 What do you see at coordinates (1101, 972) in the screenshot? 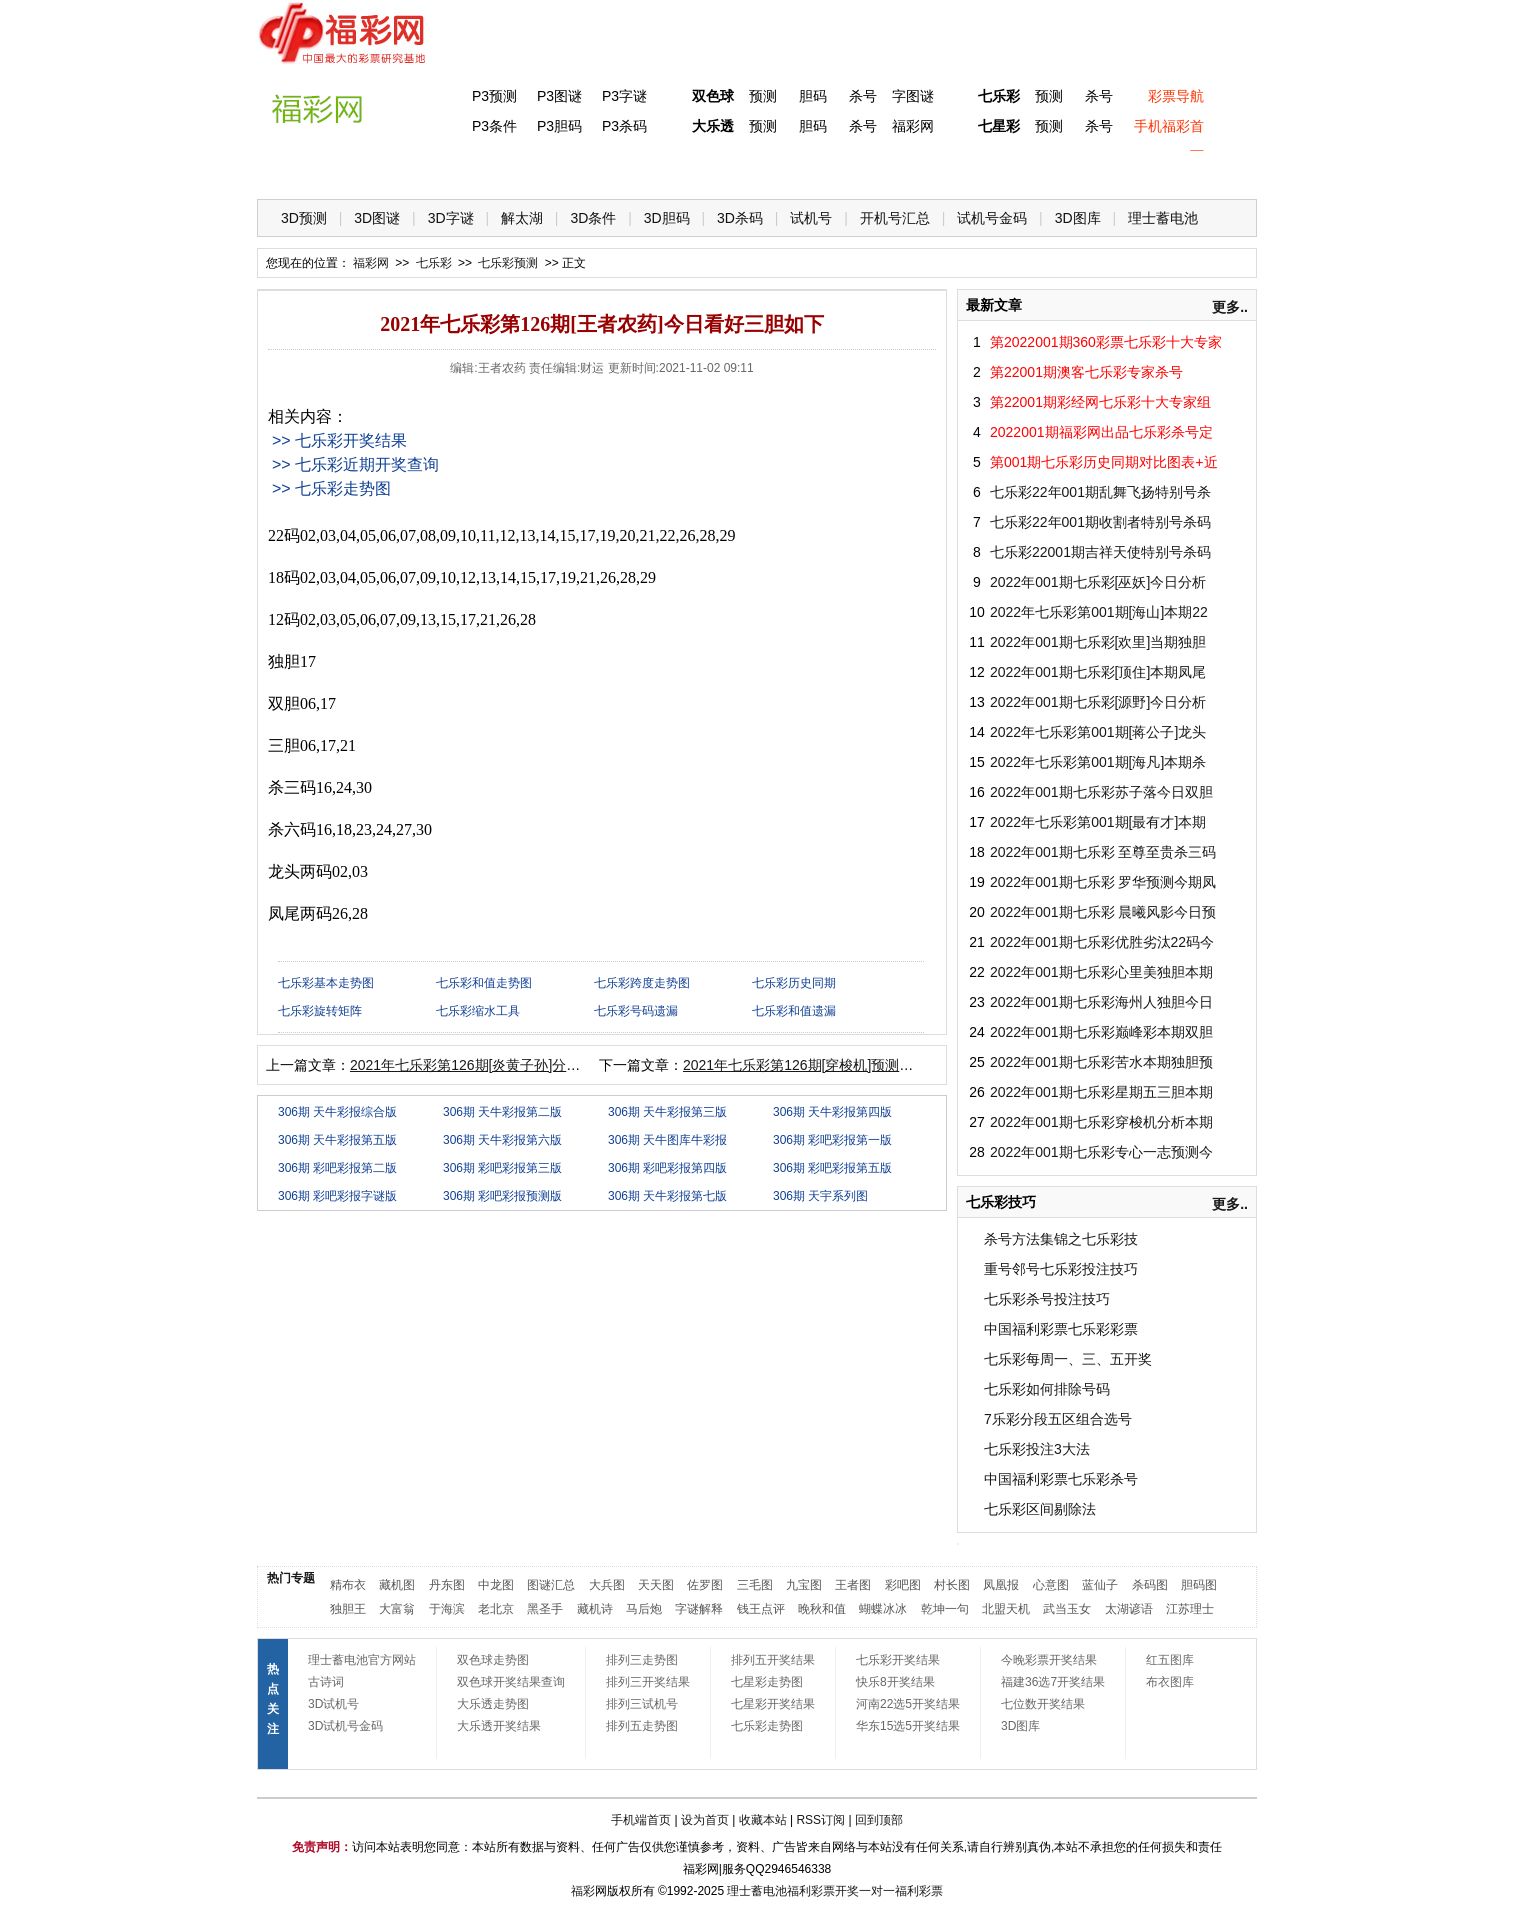
I see `2022年001期七乐彩心里美独胆本期` at bounding box center [1101, 972].